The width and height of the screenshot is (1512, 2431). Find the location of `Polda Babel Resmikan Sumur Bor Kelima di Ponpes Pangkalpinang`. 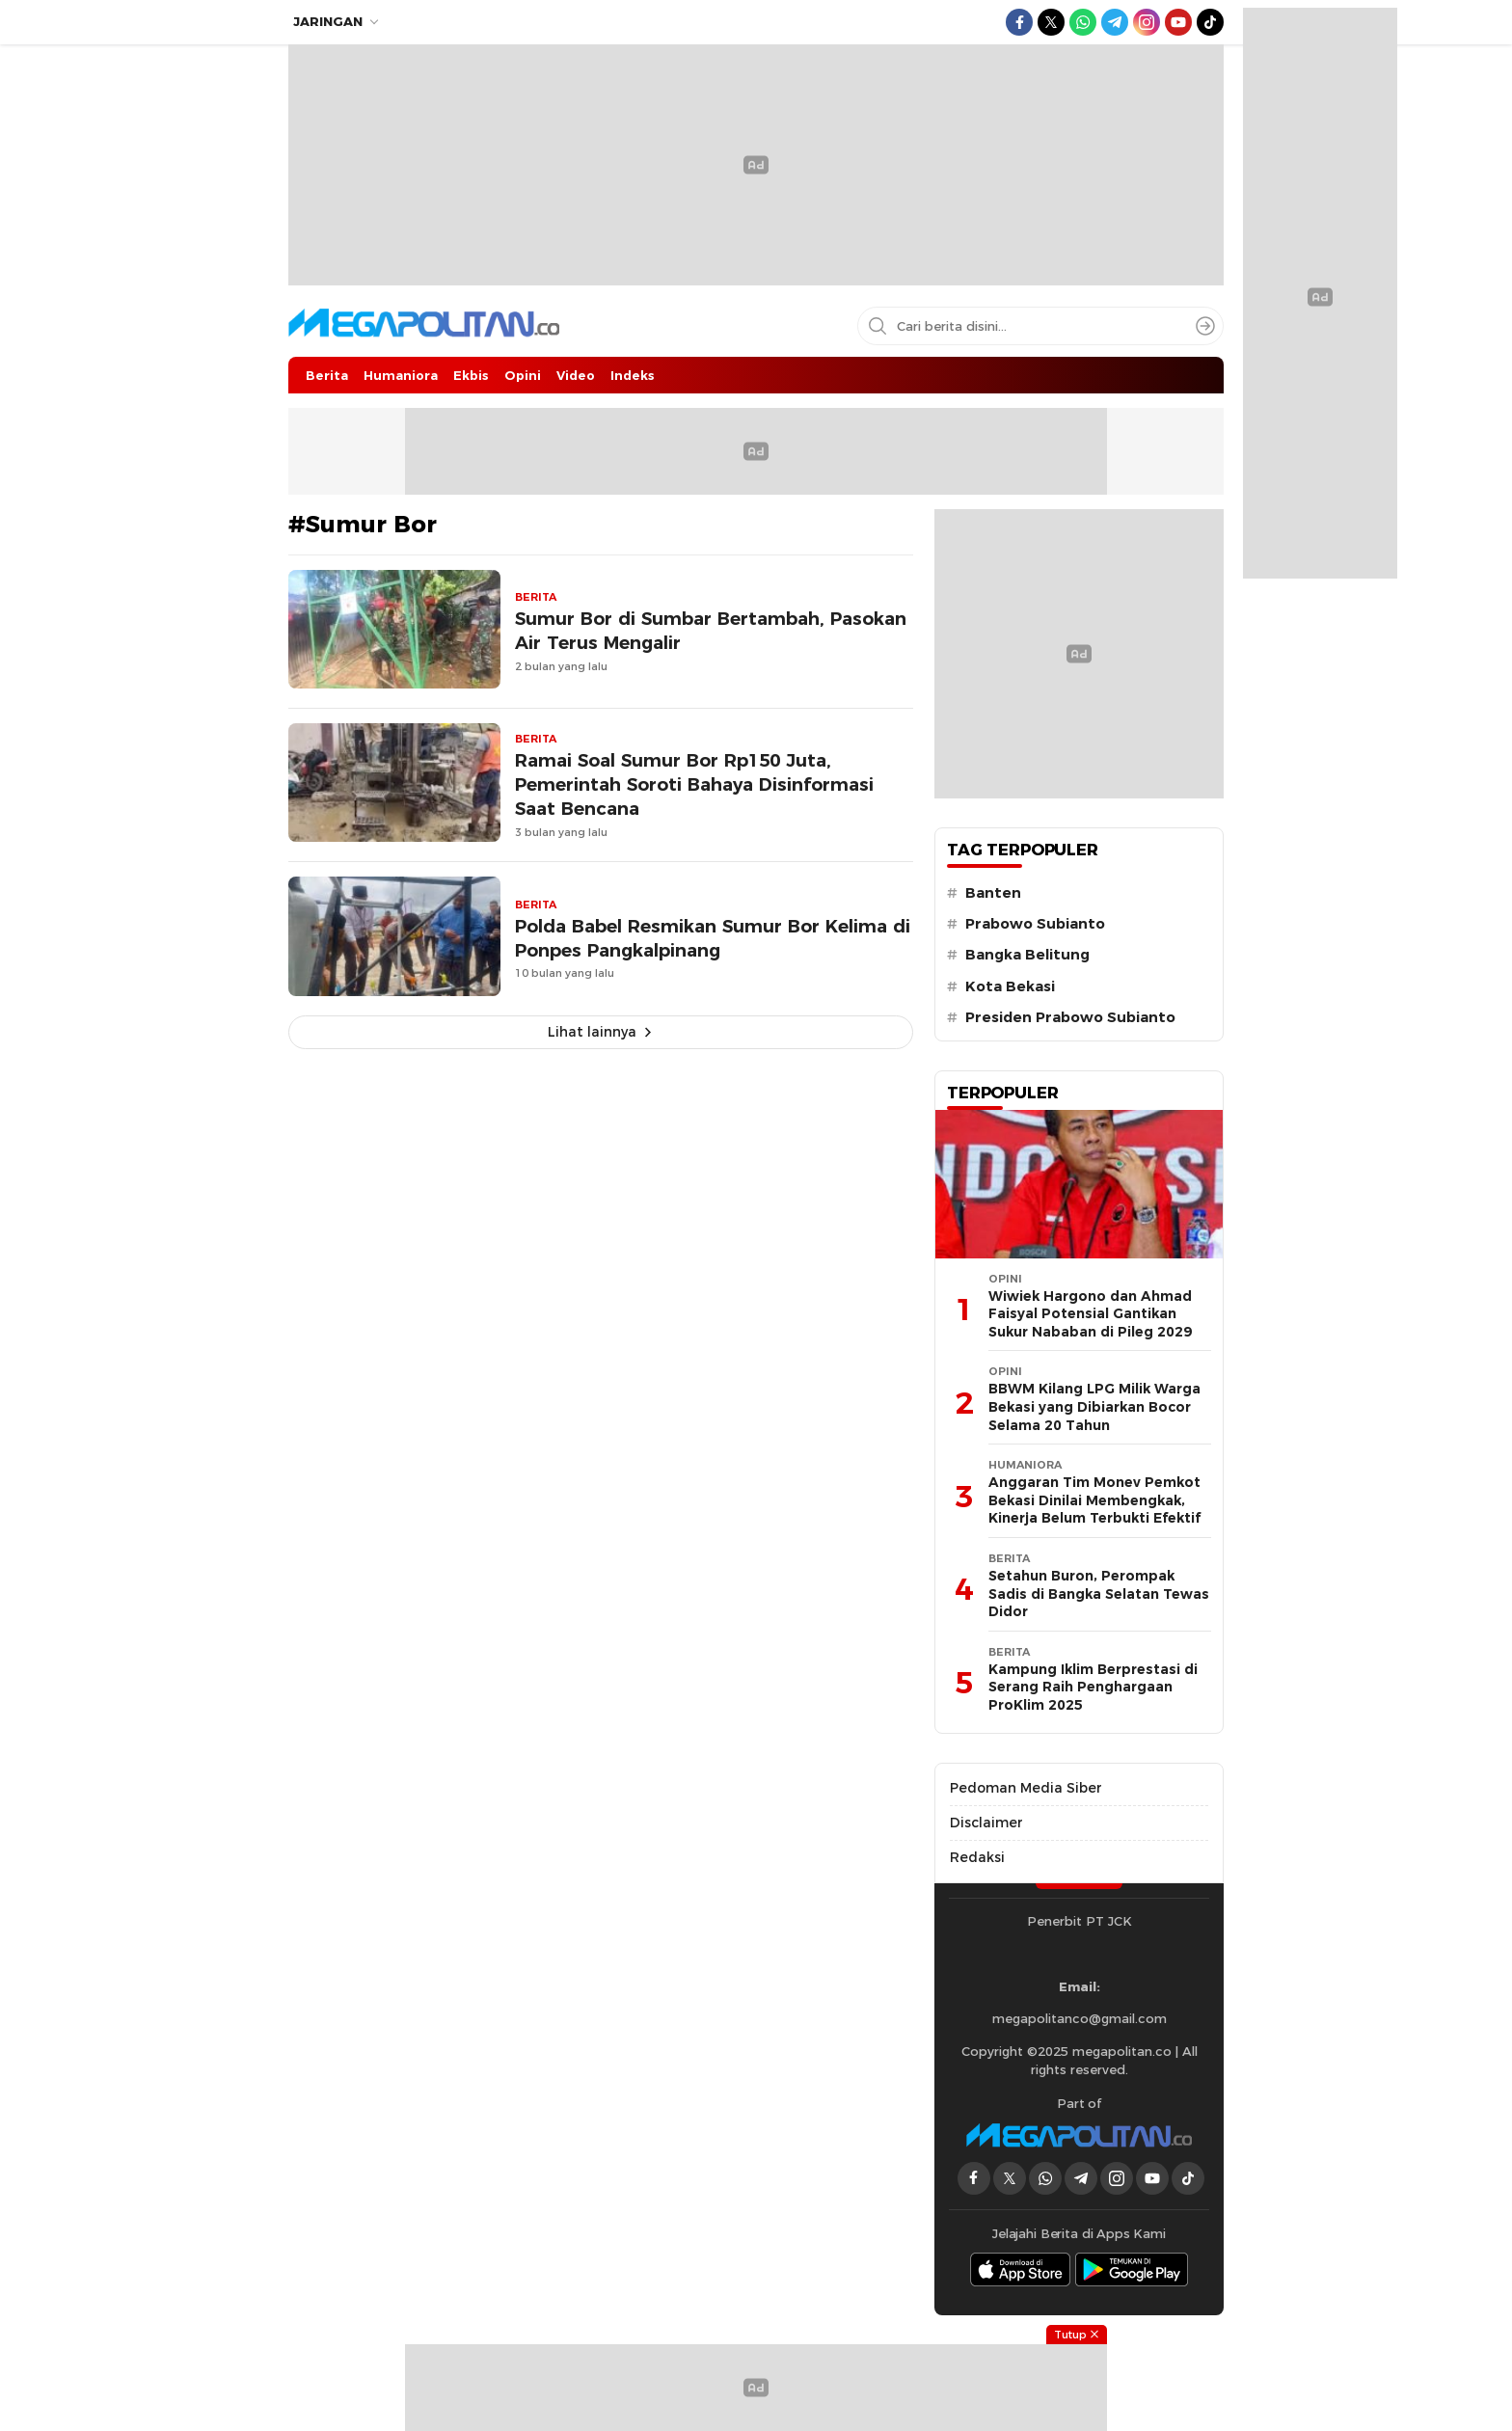

Polda Babel Resmikan Sumur Bor Kelima di Ponpes Pangkalpinang is located at coordinates (712, 938).